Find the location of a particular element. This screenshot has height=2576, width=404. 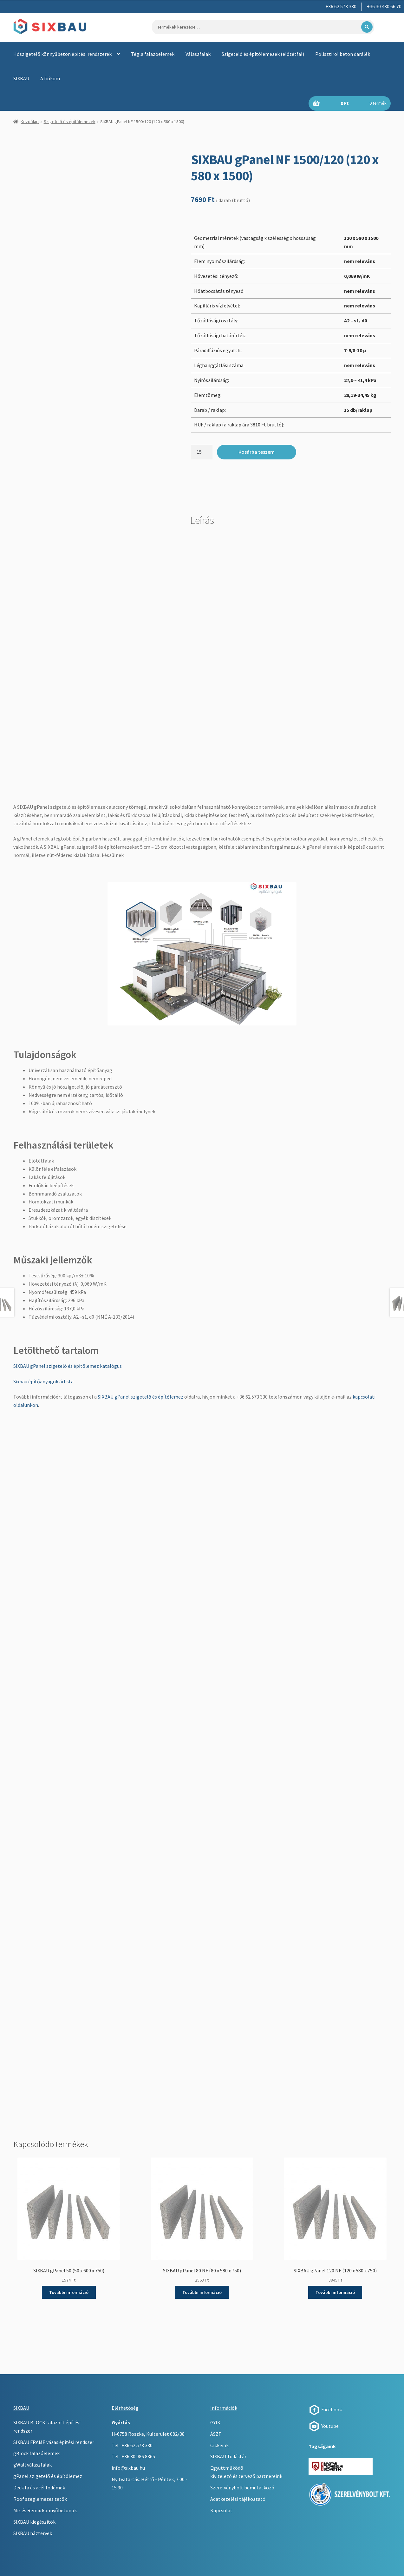

Hőszigetelő könnyűbeton építési rendszerek is located at coordinates (62, 54).